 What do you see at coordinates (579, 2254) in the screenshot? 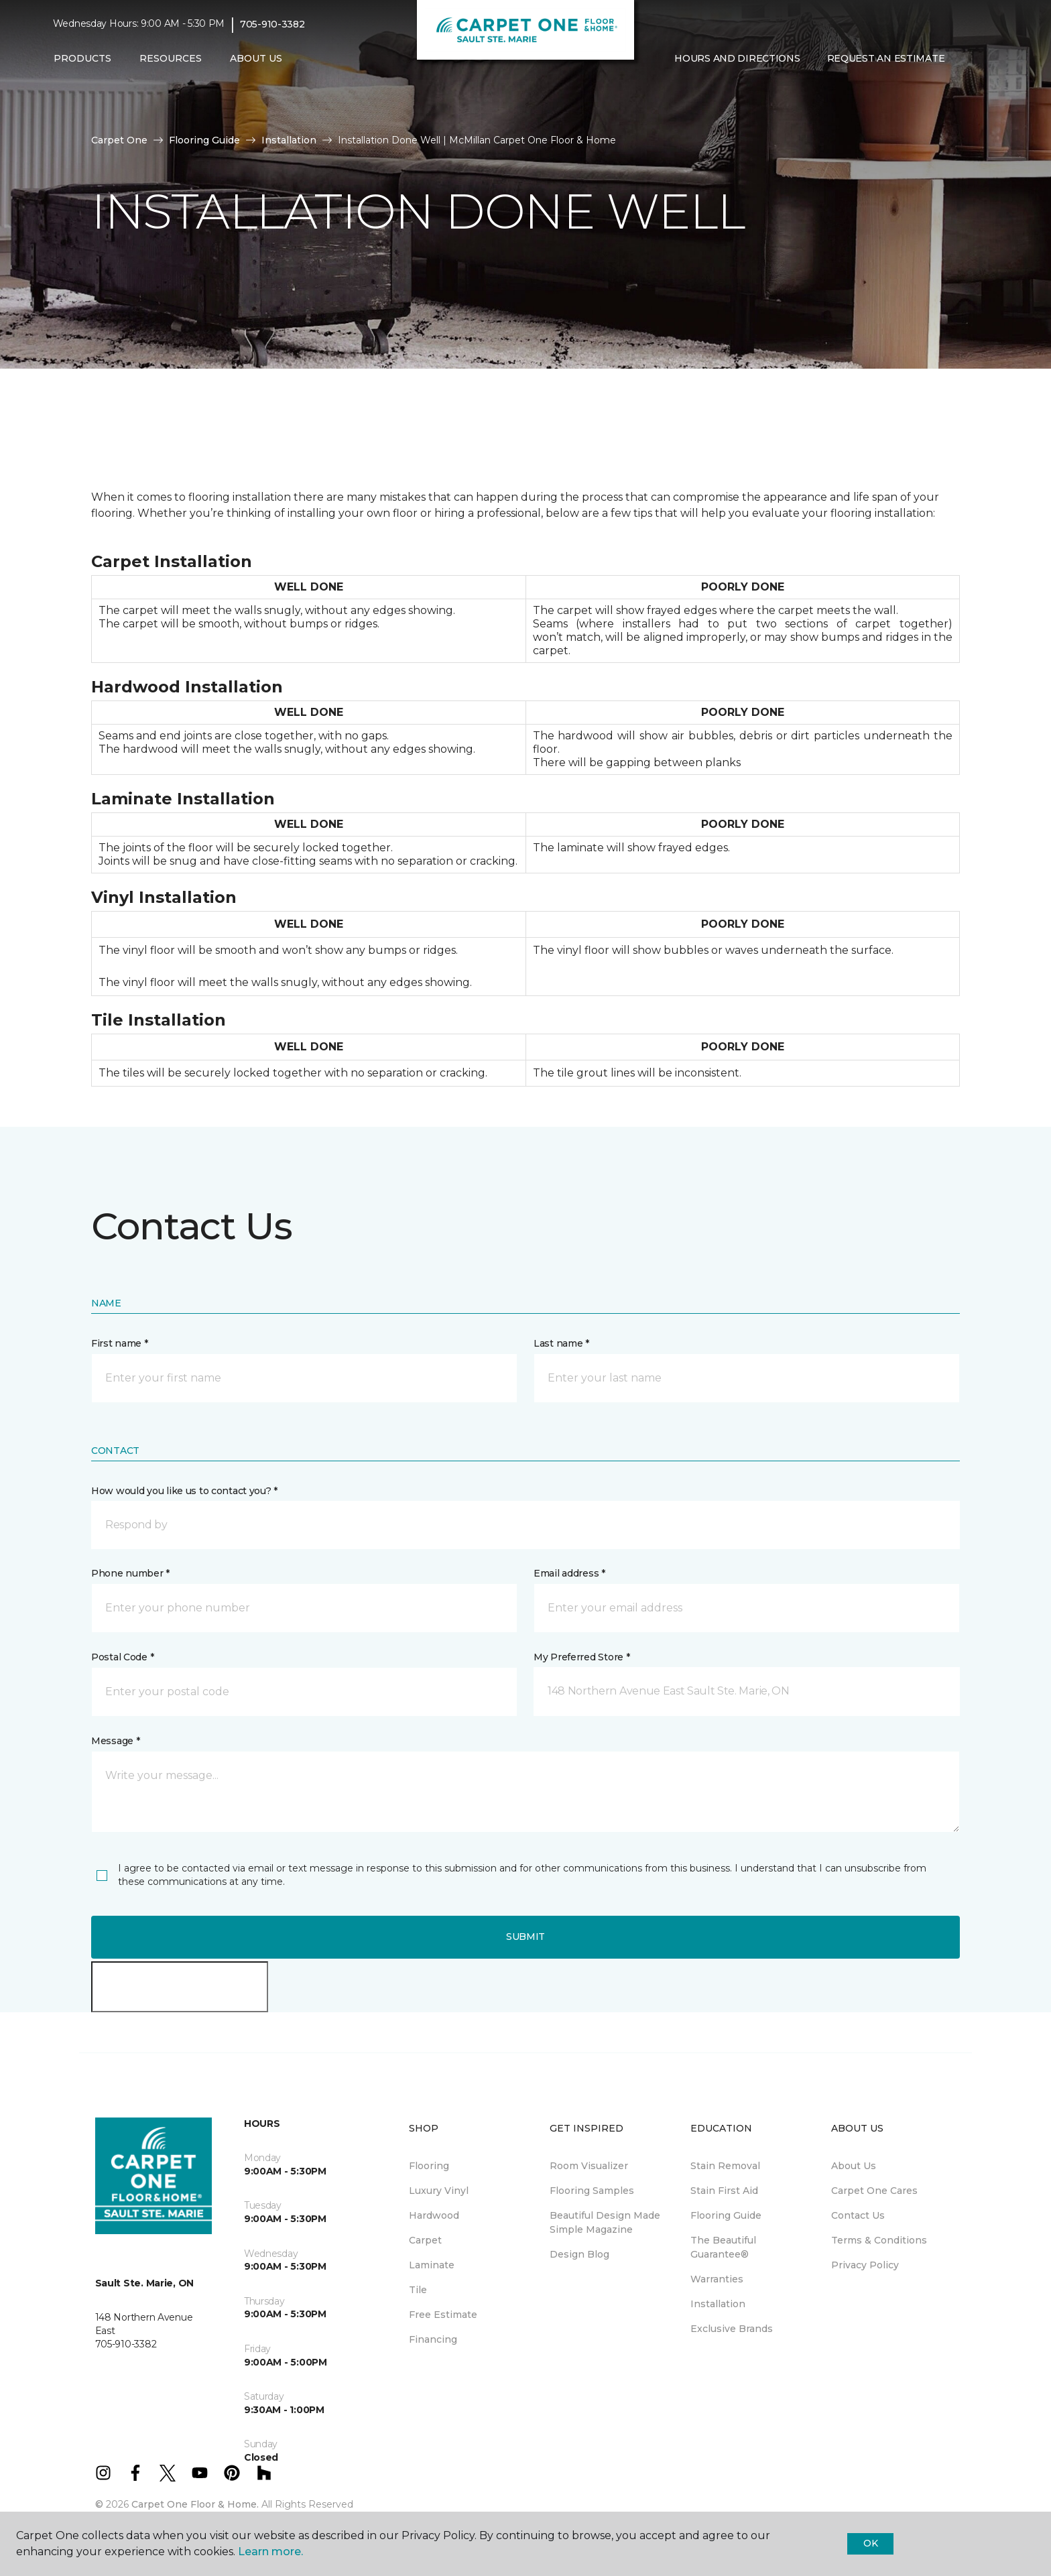
I see `Design Blog [menuitem]` at bounding box center [579, 2254].